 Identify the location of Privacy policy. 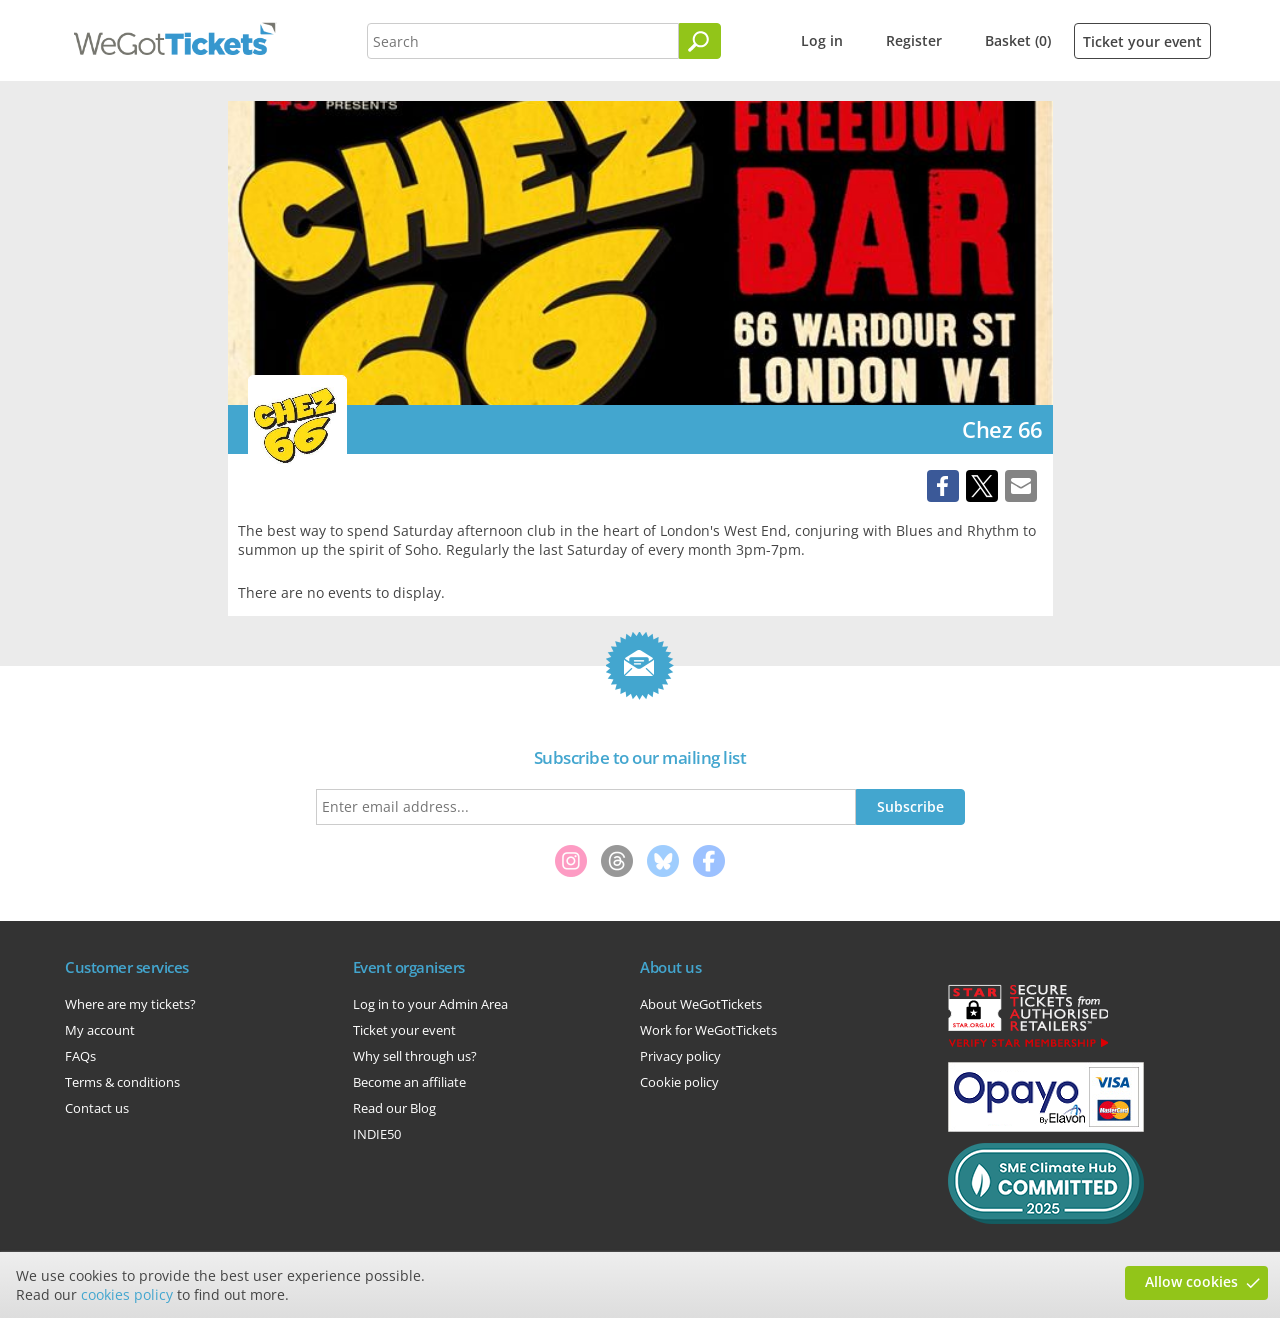
(680, 1056).